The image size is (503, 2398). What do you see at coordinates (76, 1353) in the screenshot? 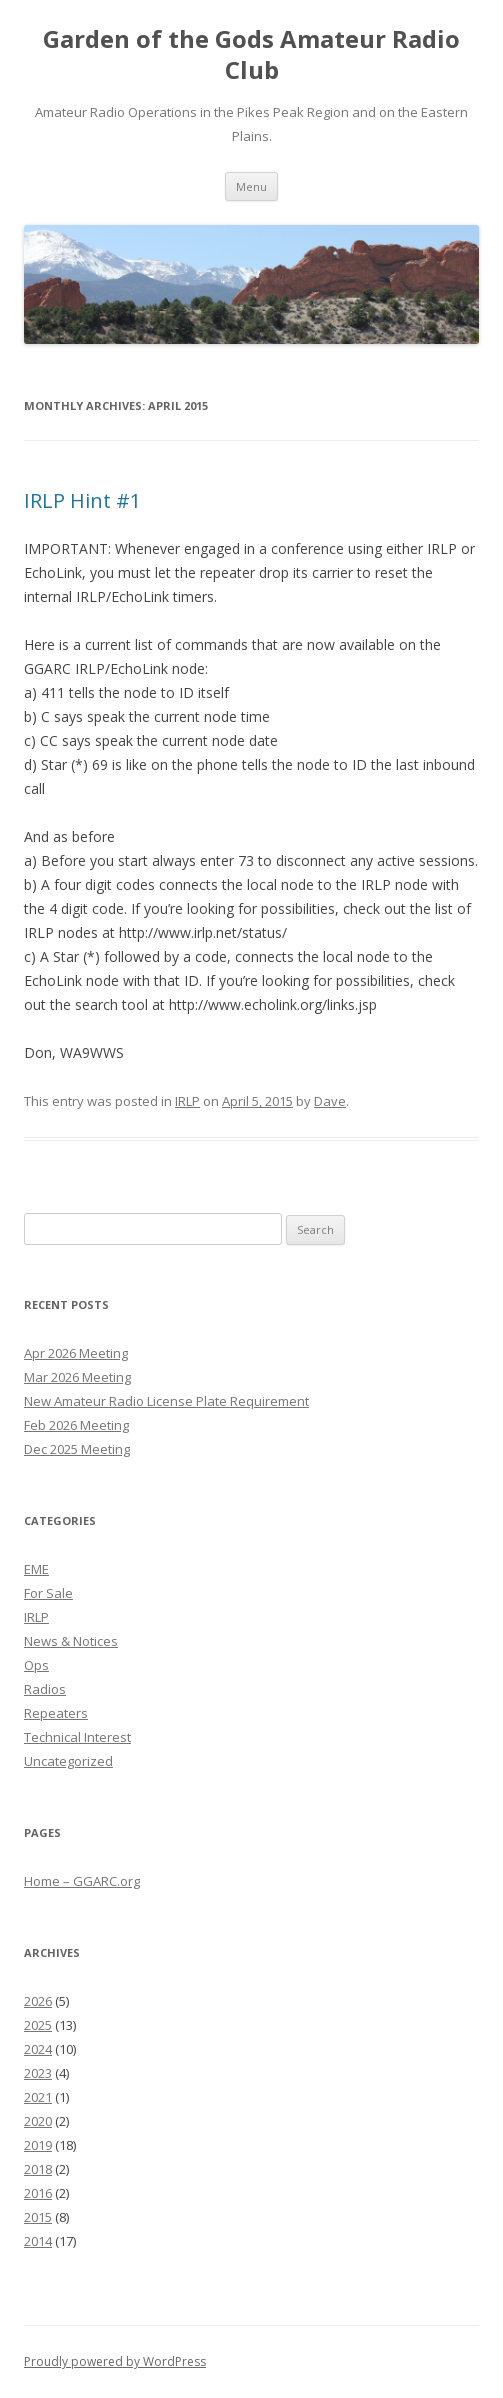
I see `Apr 2026 Meeting` at bounding box center [76, 1353].